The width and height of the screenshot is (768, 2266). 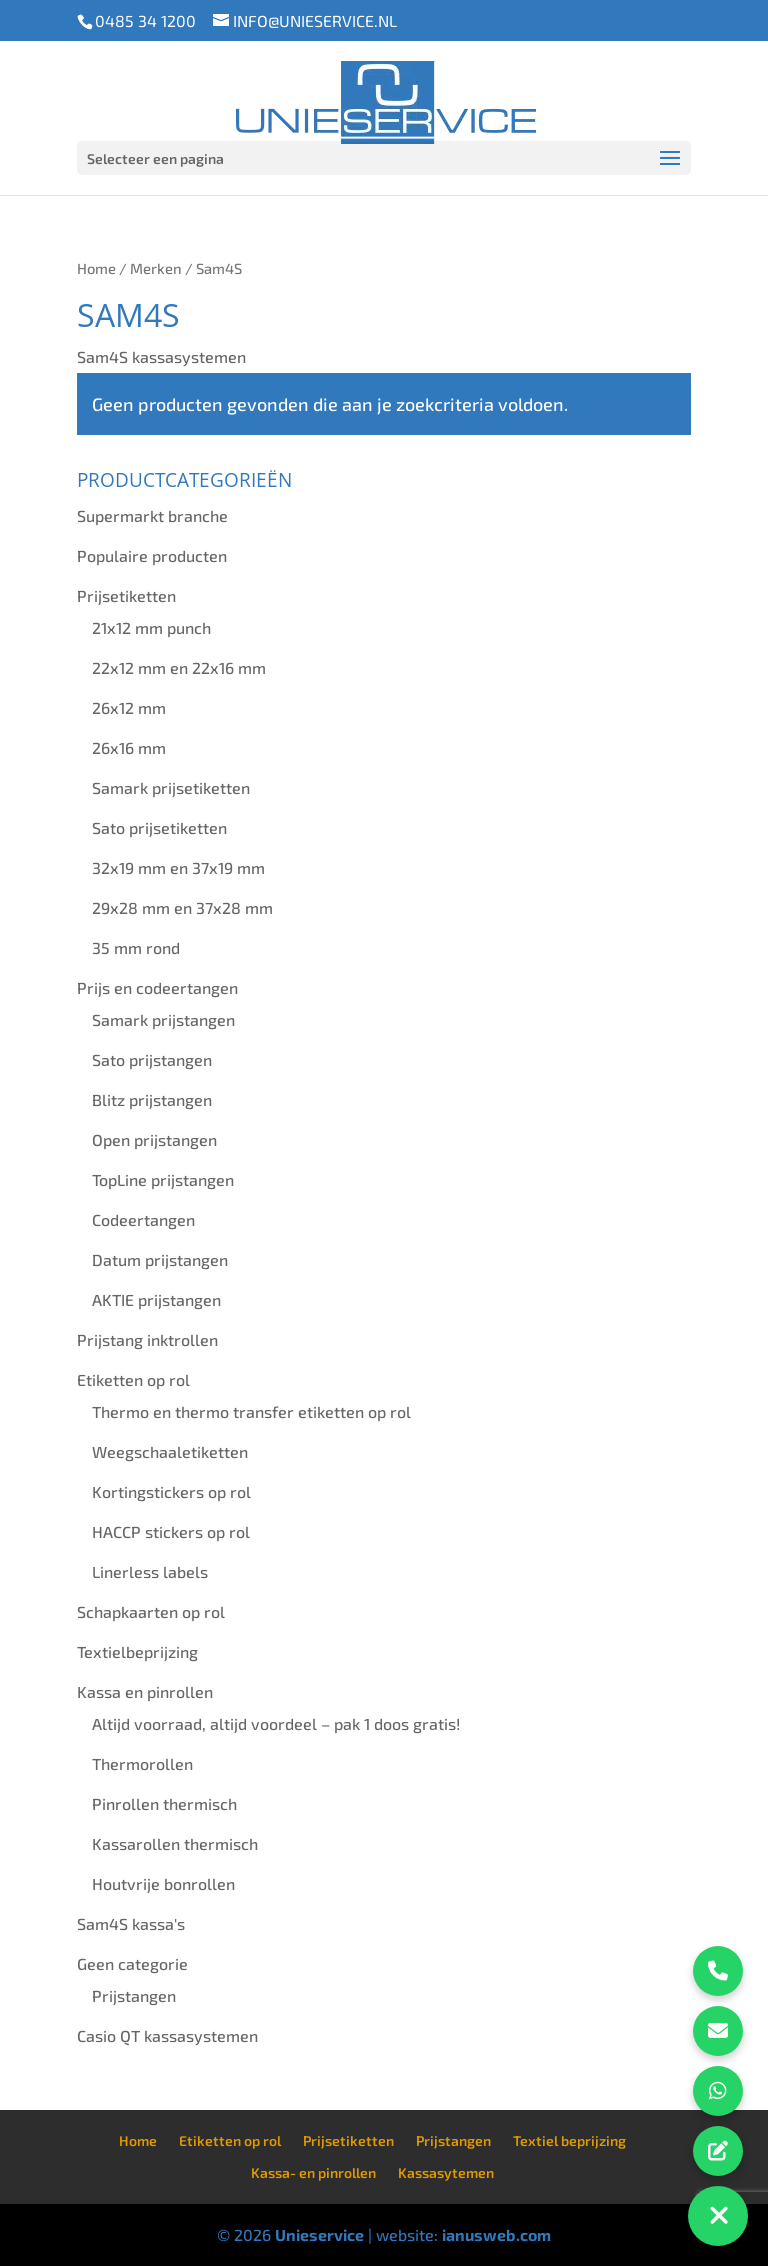 What do you see at coordinates (133, 1379) in the screenshot?
I see `Etiketten op rol` at bounding box center [133, 1379].